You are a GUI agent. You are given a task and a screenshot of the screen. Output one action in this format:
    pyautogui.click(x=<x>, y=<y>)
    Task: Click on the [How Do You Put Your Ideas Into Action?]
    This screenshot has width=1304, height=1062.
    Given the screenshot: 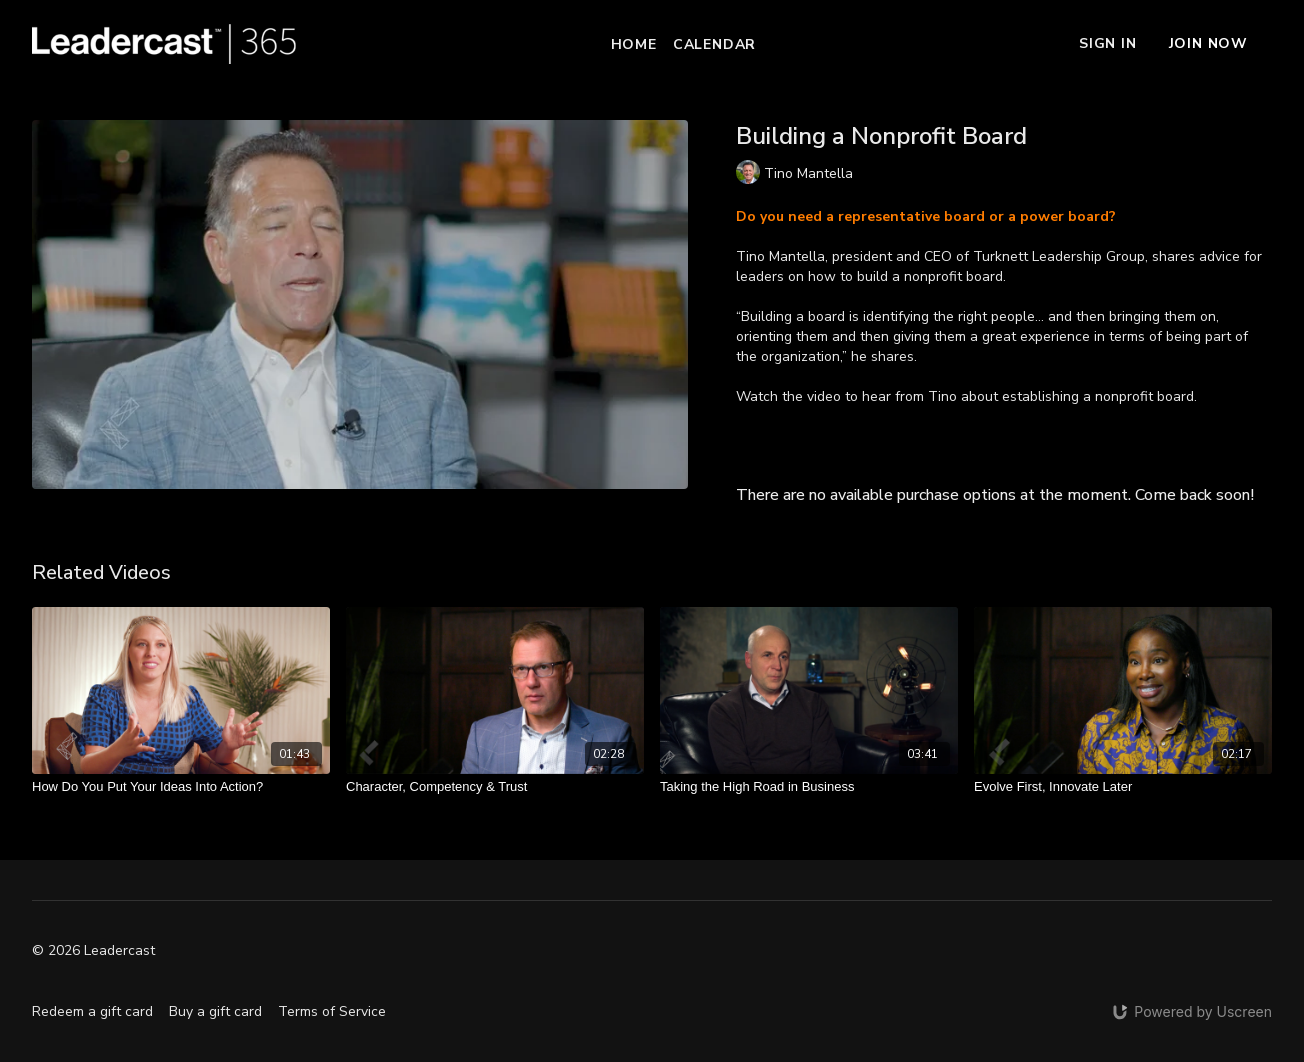 What is the action you would take?
    pyautogui.click(x=181, y=787)
    